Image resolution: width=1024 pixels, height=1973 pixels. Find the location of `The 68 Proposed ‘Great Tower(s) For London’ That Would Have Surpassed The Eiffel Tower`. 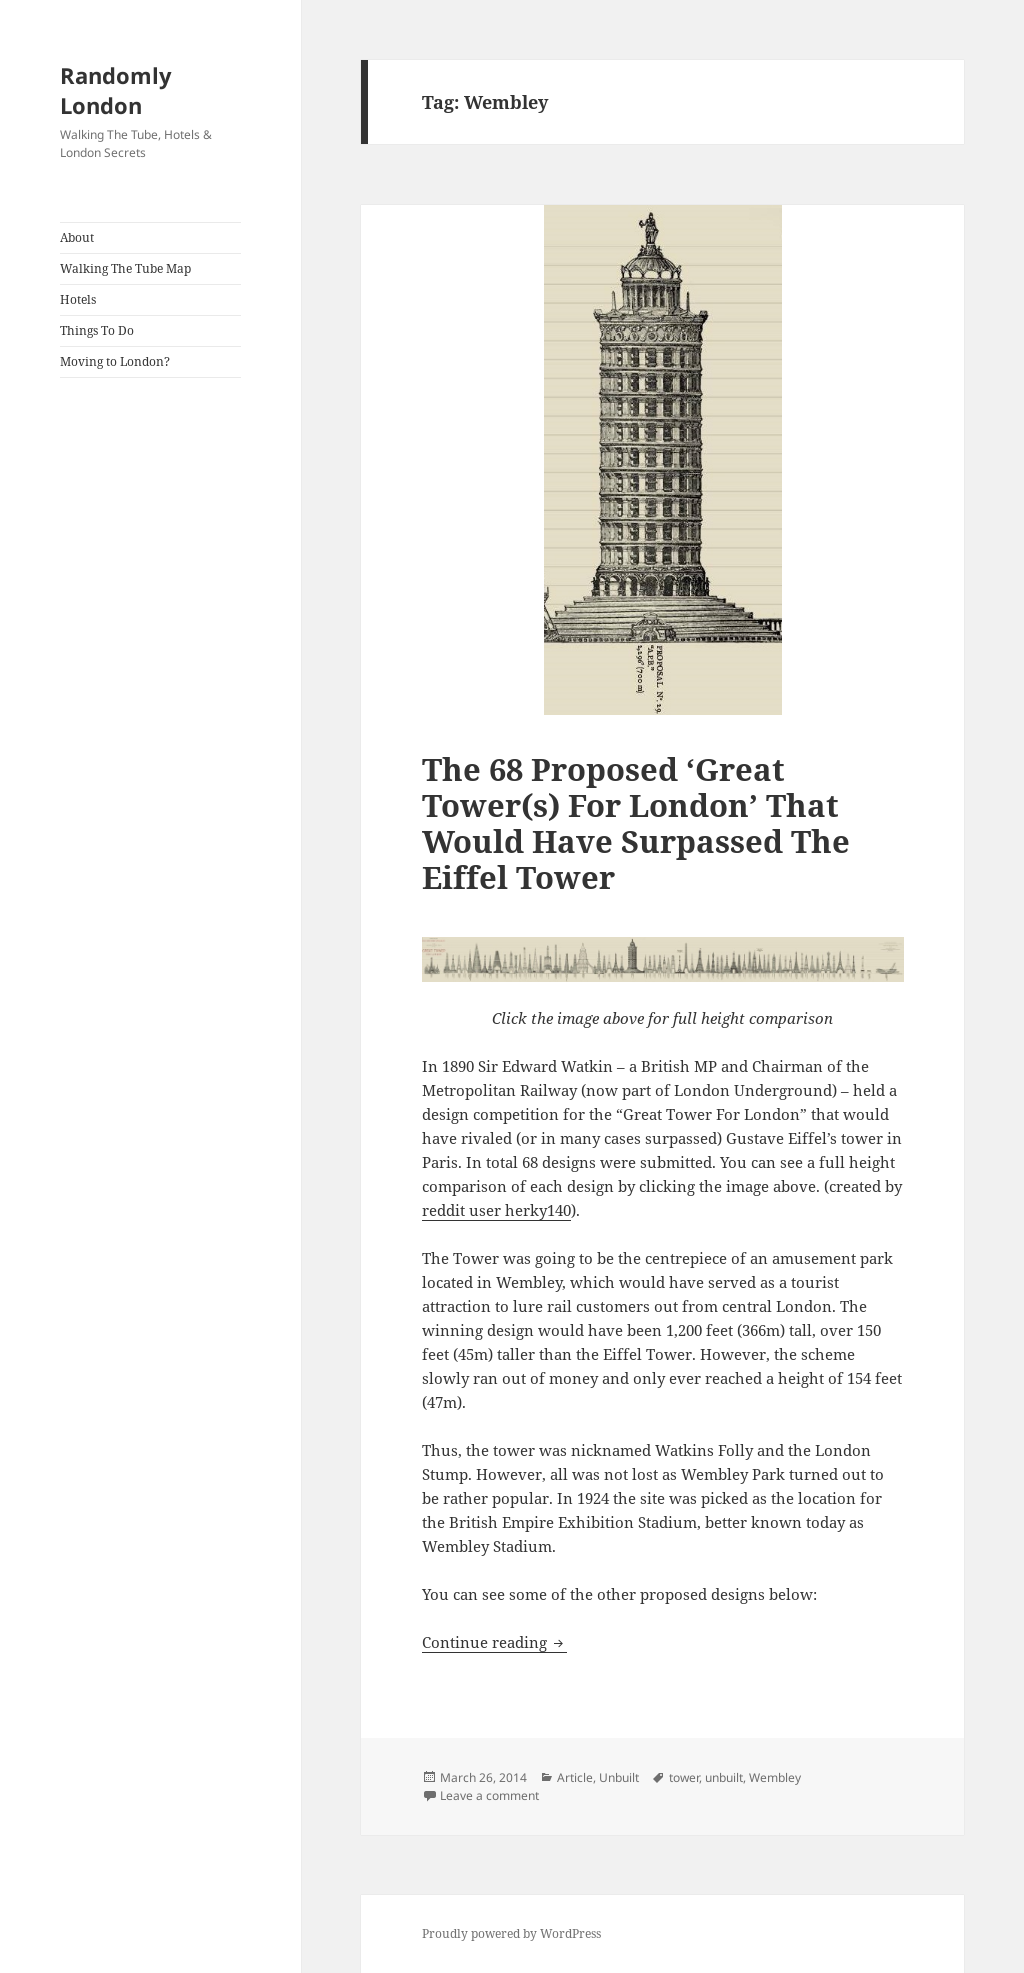

The 68 Proposed ‘Great Tower(s) For London’ That Would Have Surpassed The Eiffel Tower is located at coordinates (636, 823).